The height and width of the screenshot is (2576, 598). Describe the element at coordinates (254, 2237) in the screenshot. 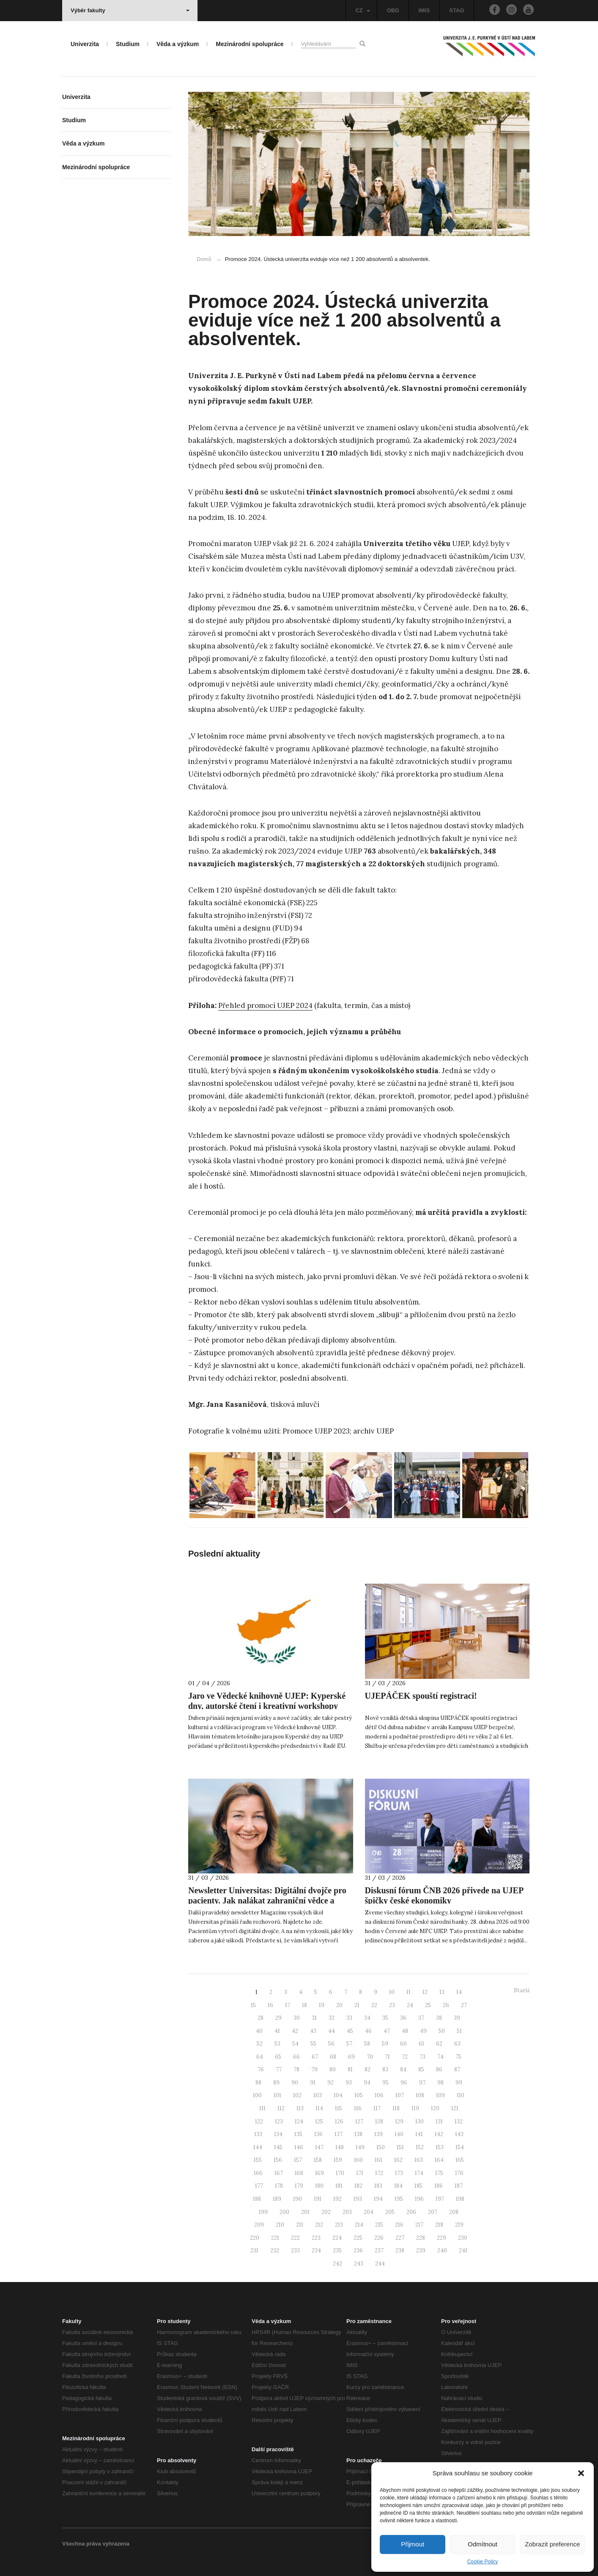

I see `220` at that location.